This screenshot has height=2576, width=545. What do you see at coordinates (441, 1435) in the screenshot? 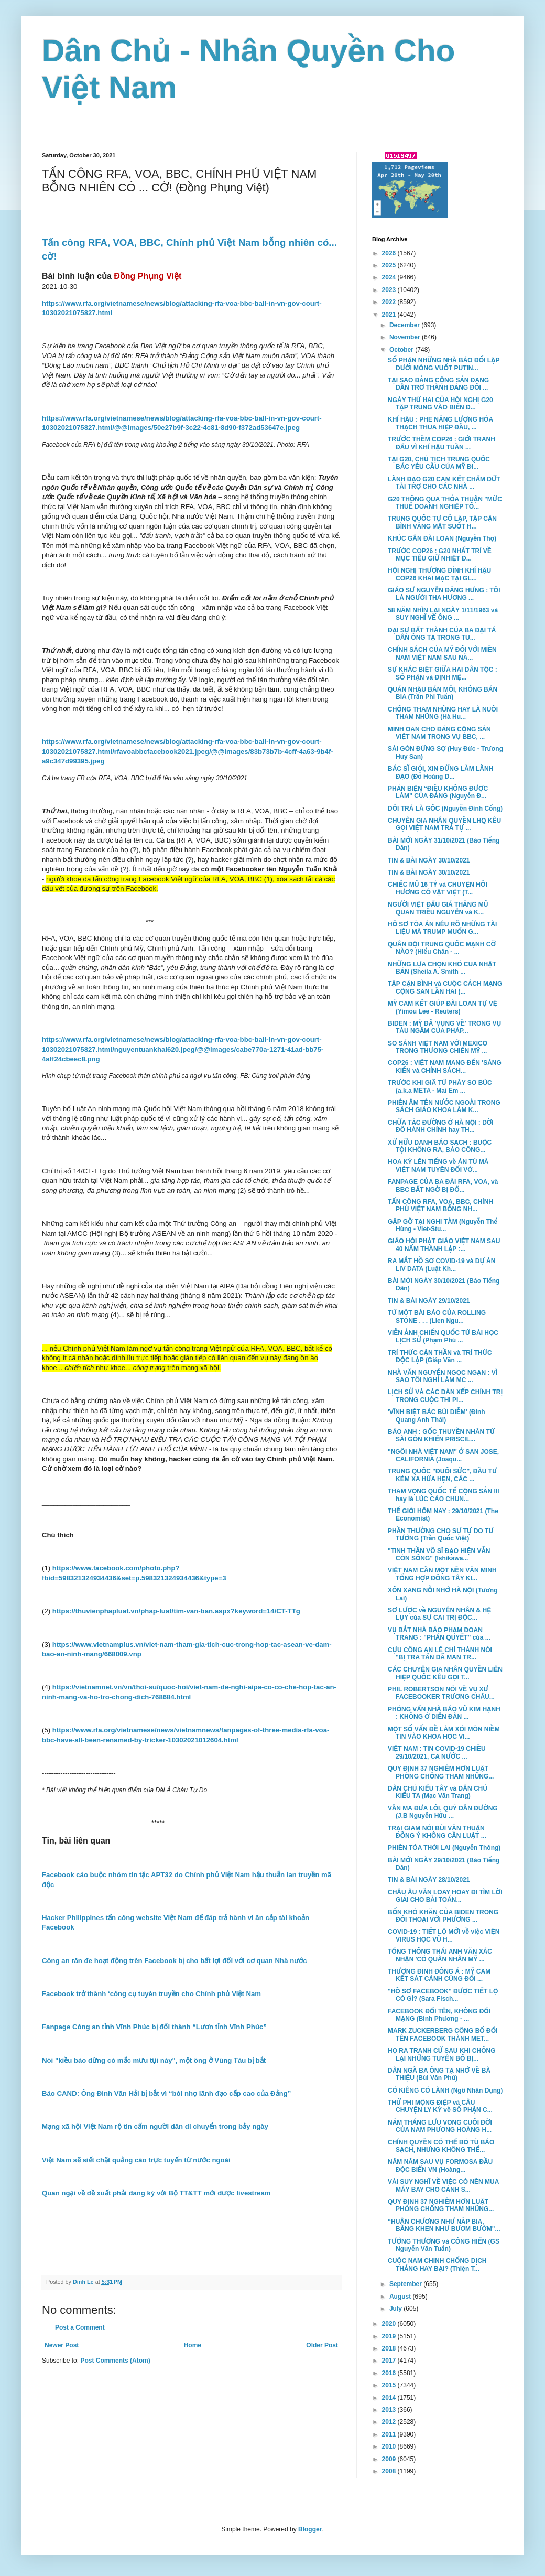
I see `BÁO ANH : GỐC THUYỀN NHÂN TỪ SÀI GÒN KHIẾN PRISCIL...` at bounding box center [441, 1435].